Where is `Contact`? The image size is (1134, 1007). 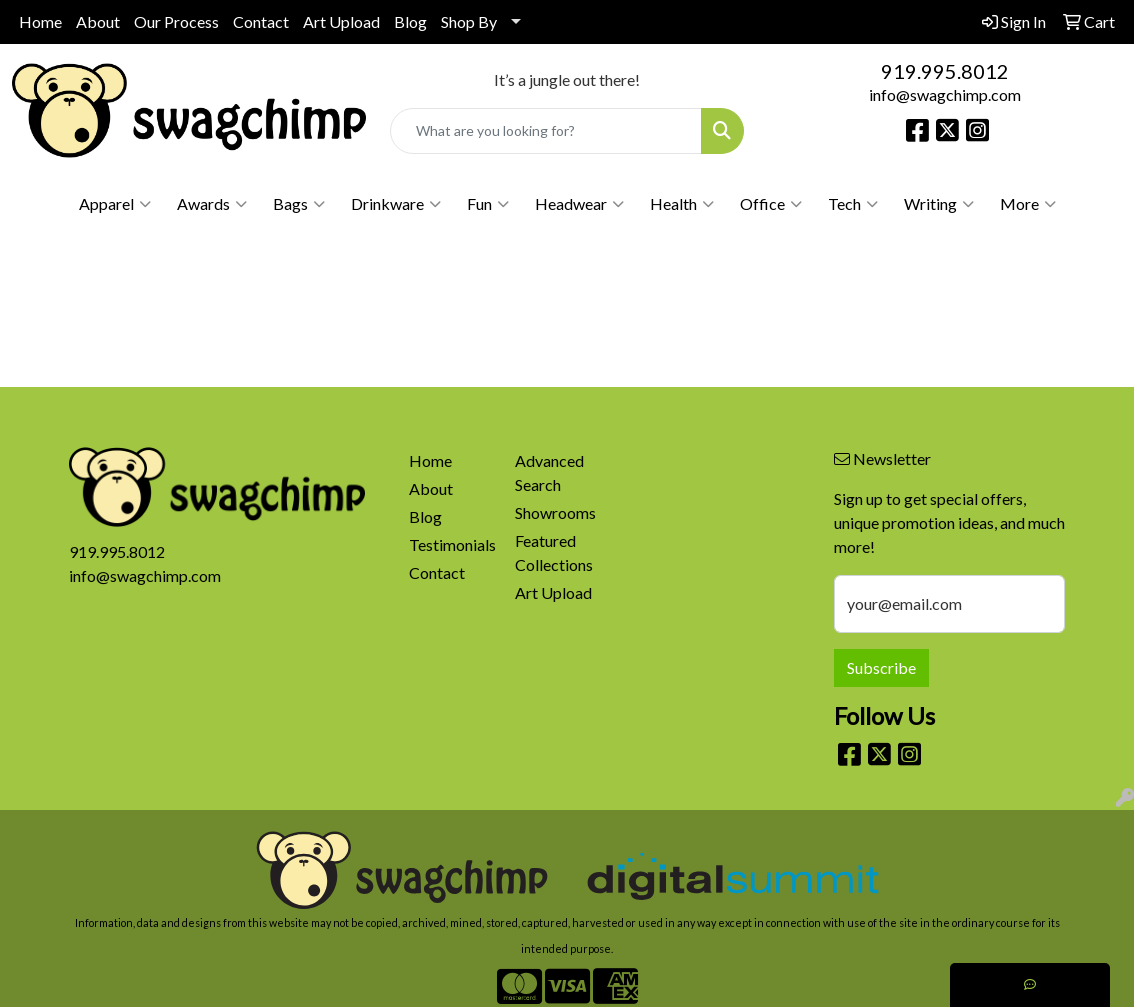
Contact is located at coordinates (261, 21).